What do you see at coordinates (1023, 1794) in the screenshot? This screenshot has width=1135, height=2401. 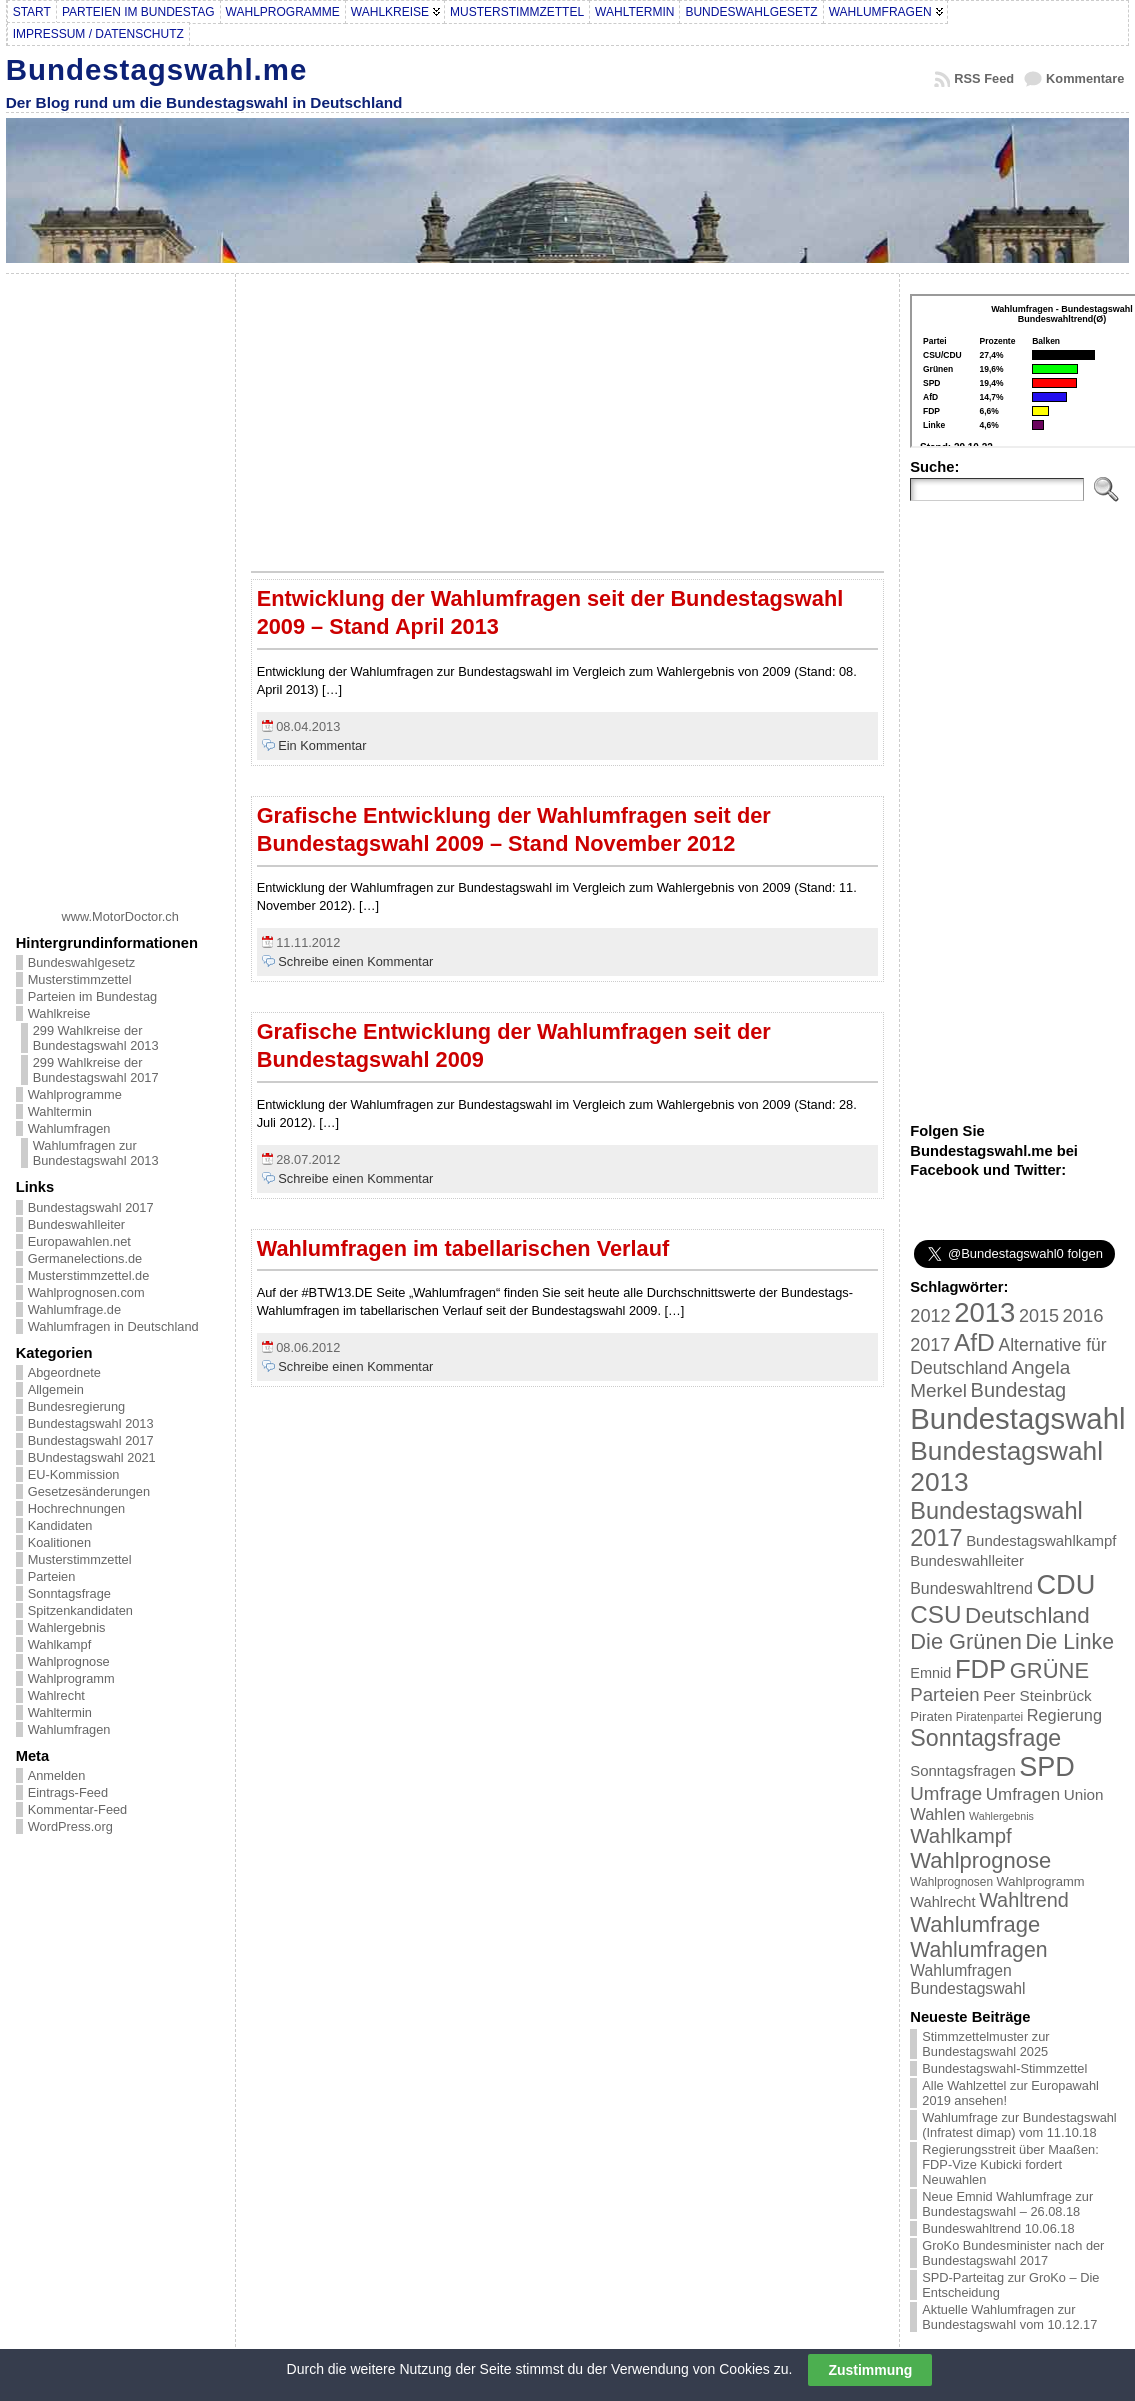 I see `Umfragen [Umfragen (35 Einträge)]` at bounding box center [1023, 1794].